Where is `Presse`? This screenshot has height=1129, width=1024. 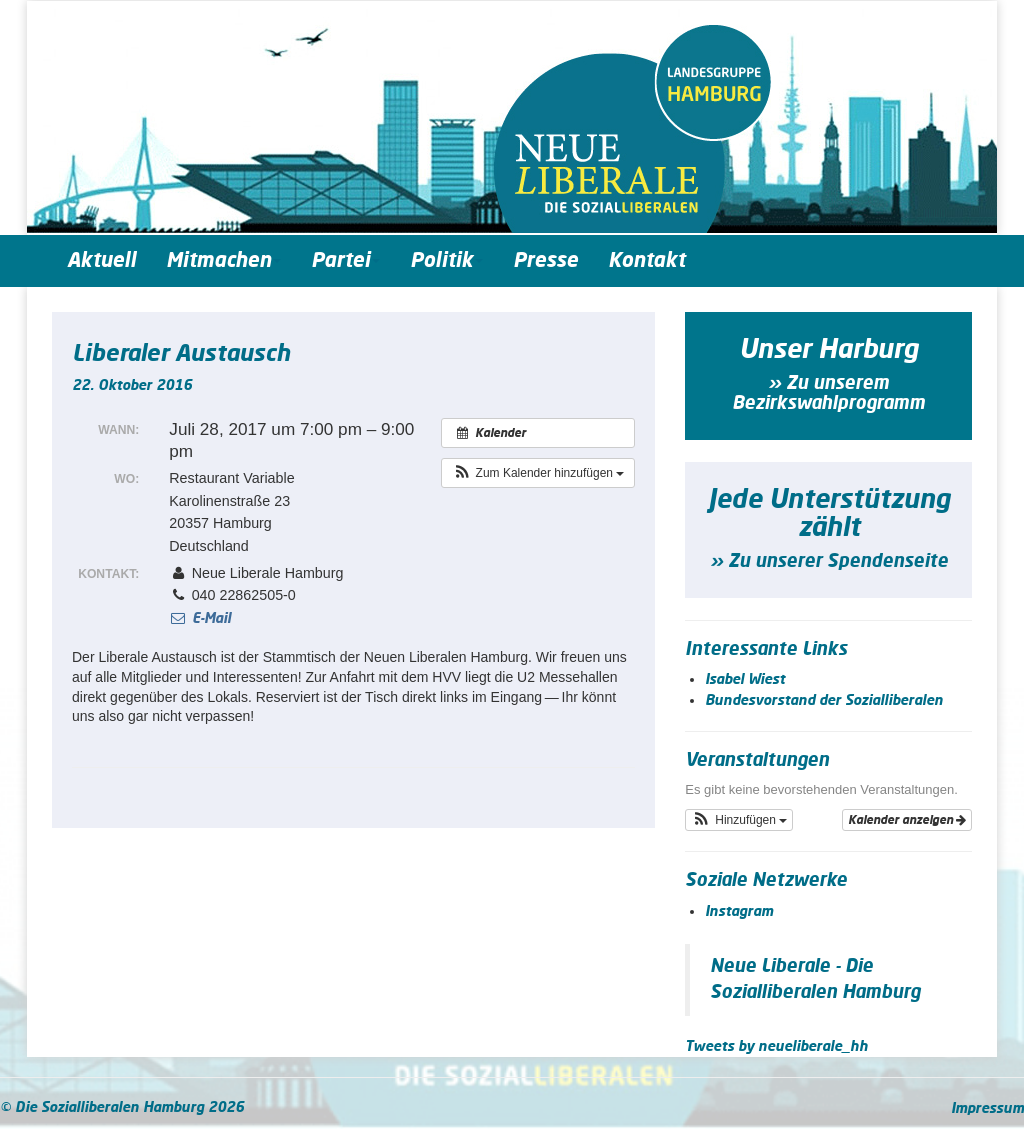
Presse is located at coordinates (545, 261).